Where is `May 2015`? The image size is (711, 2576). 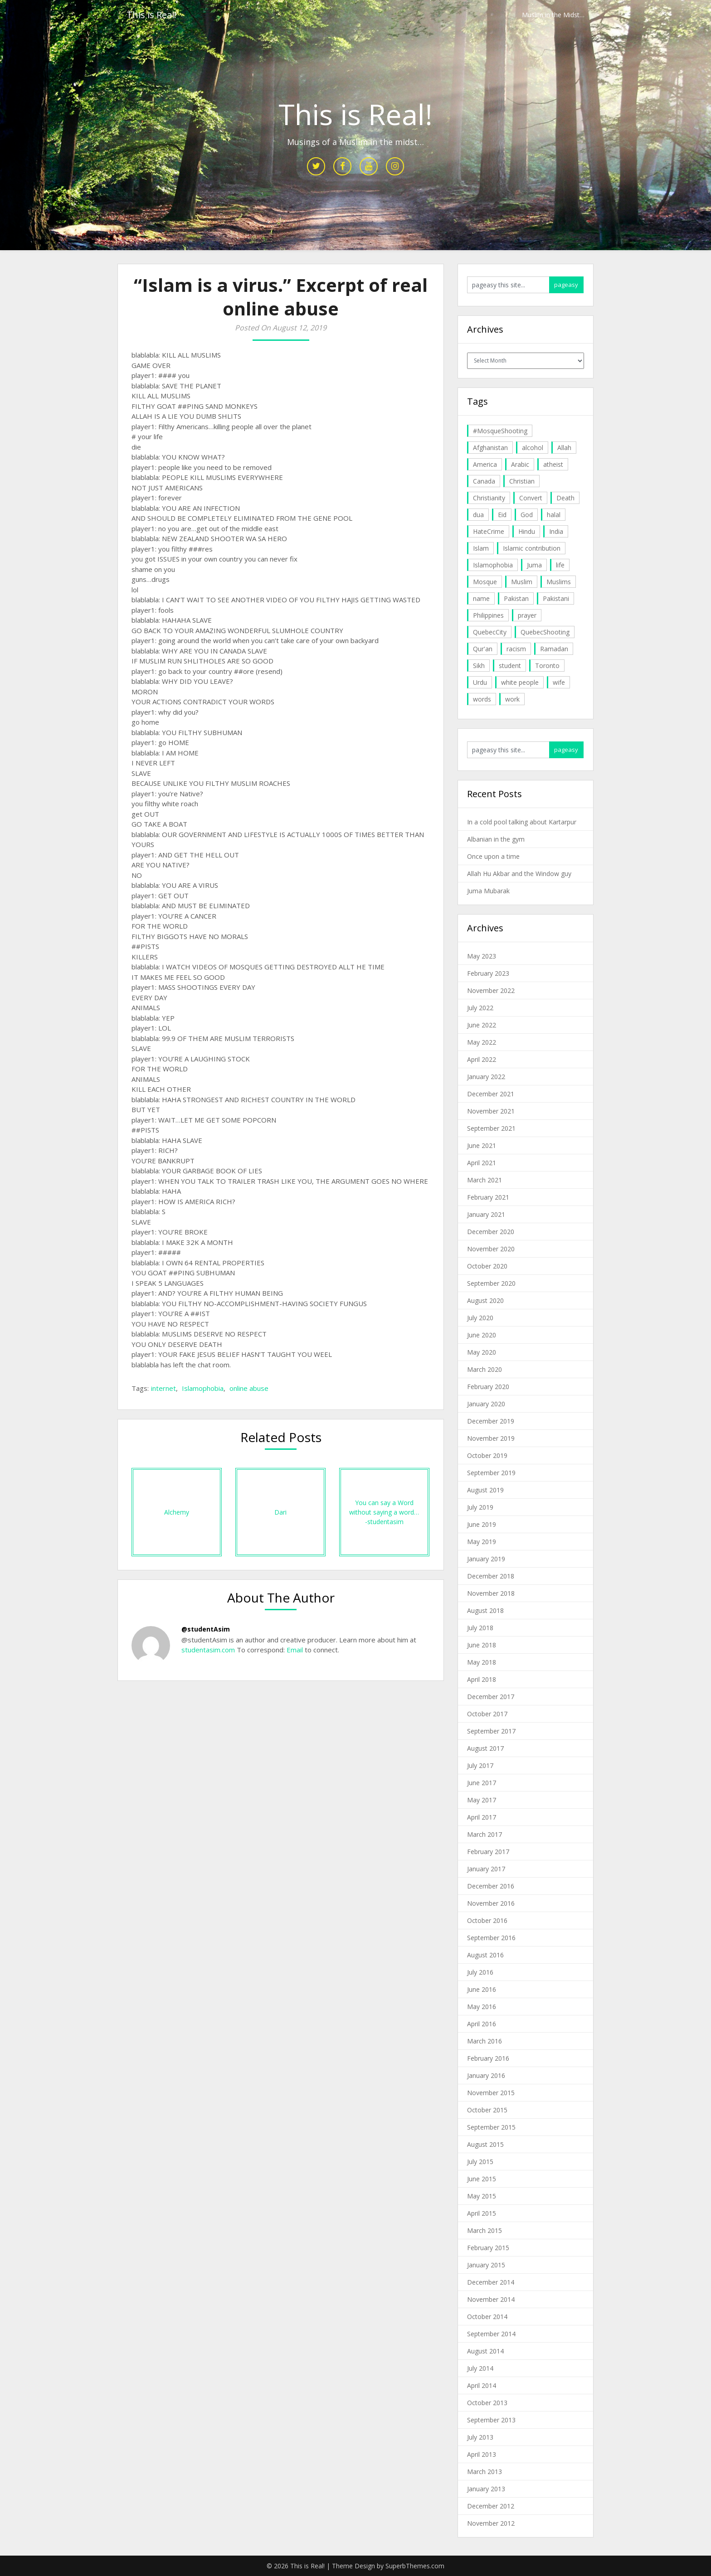 May 2015 is located at coordinates (481, 2196).